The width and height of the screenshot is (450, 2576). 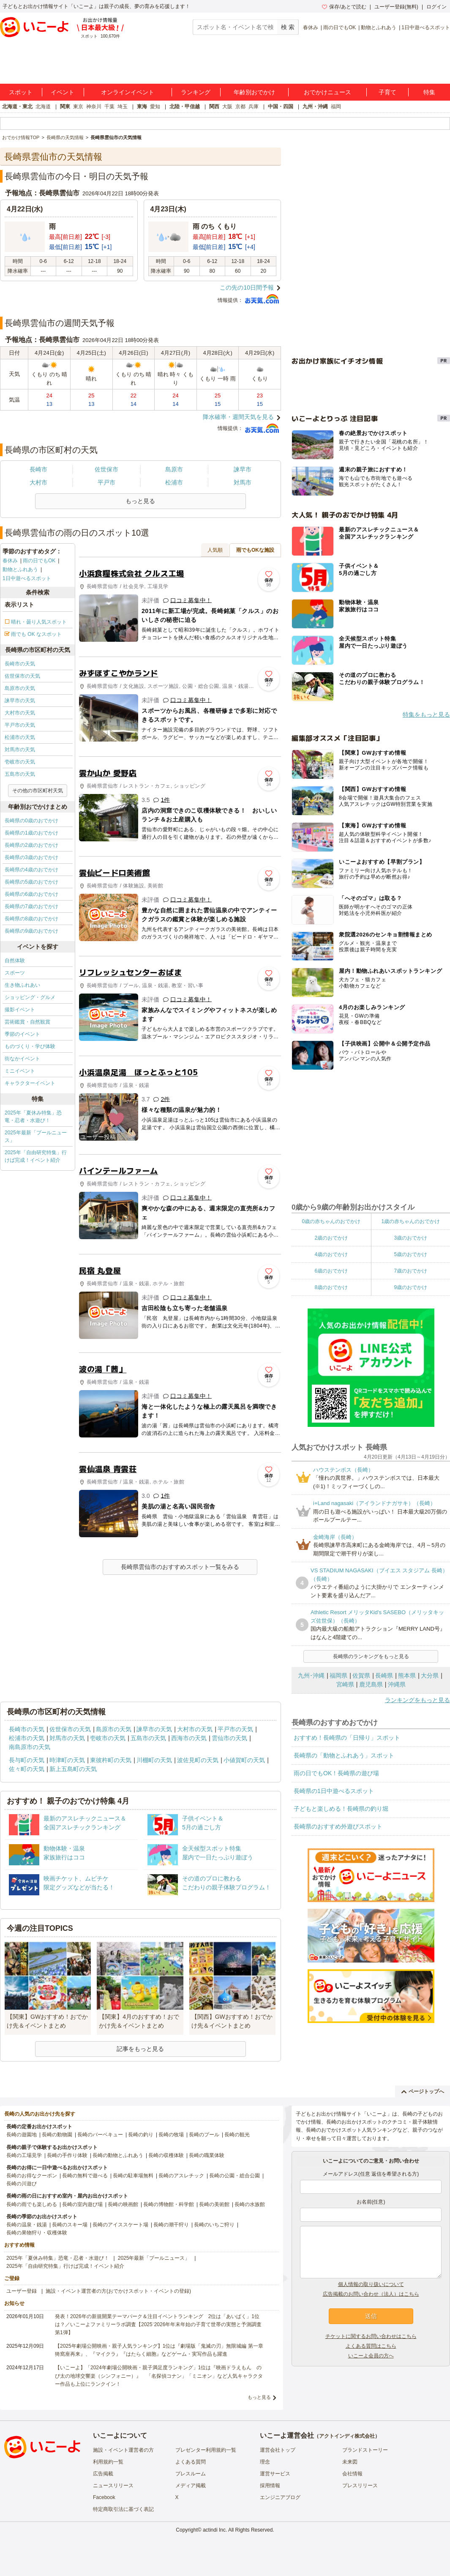 What do you see at coordinates (31, 870) in the screenshot?
I see `長崎県の4歳のおでかけ` at bounding box center [31, 870].